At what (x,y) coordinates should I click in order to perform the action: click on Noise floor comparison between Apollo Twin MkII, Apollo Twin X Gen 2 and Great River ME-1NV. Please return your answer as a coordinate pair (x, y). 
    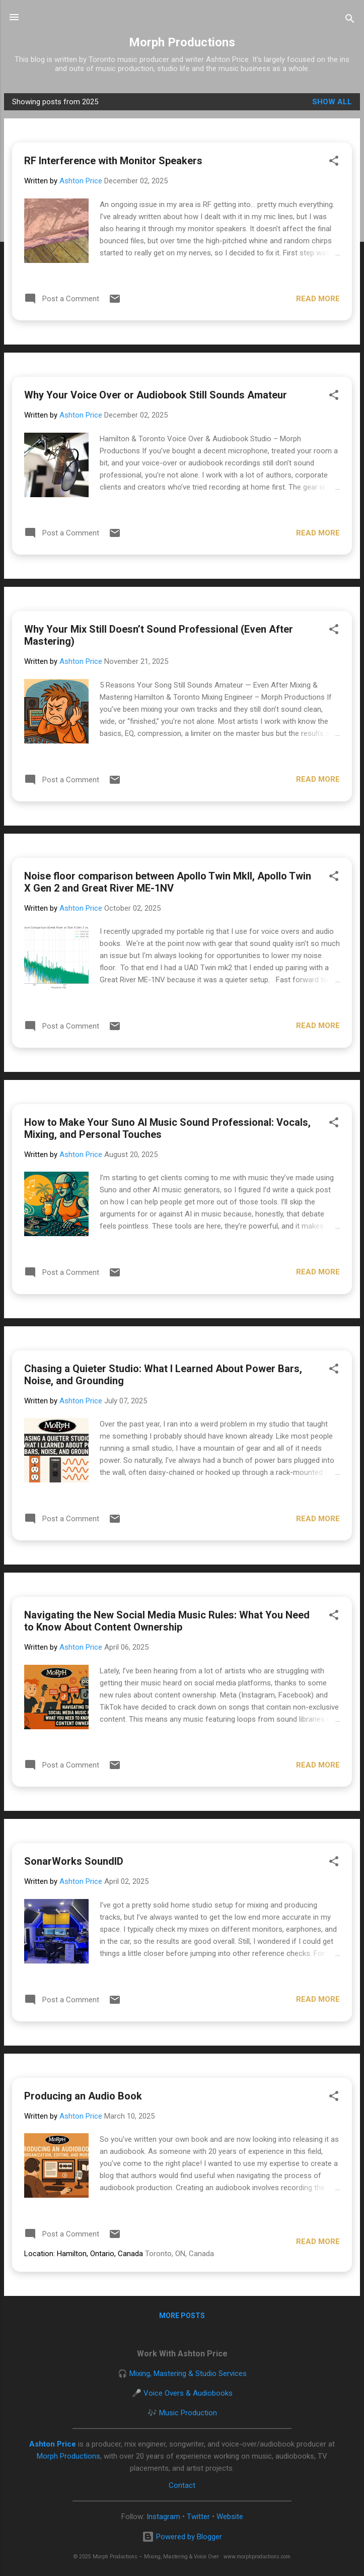
    Looking at the image, I should click on (167, 882).